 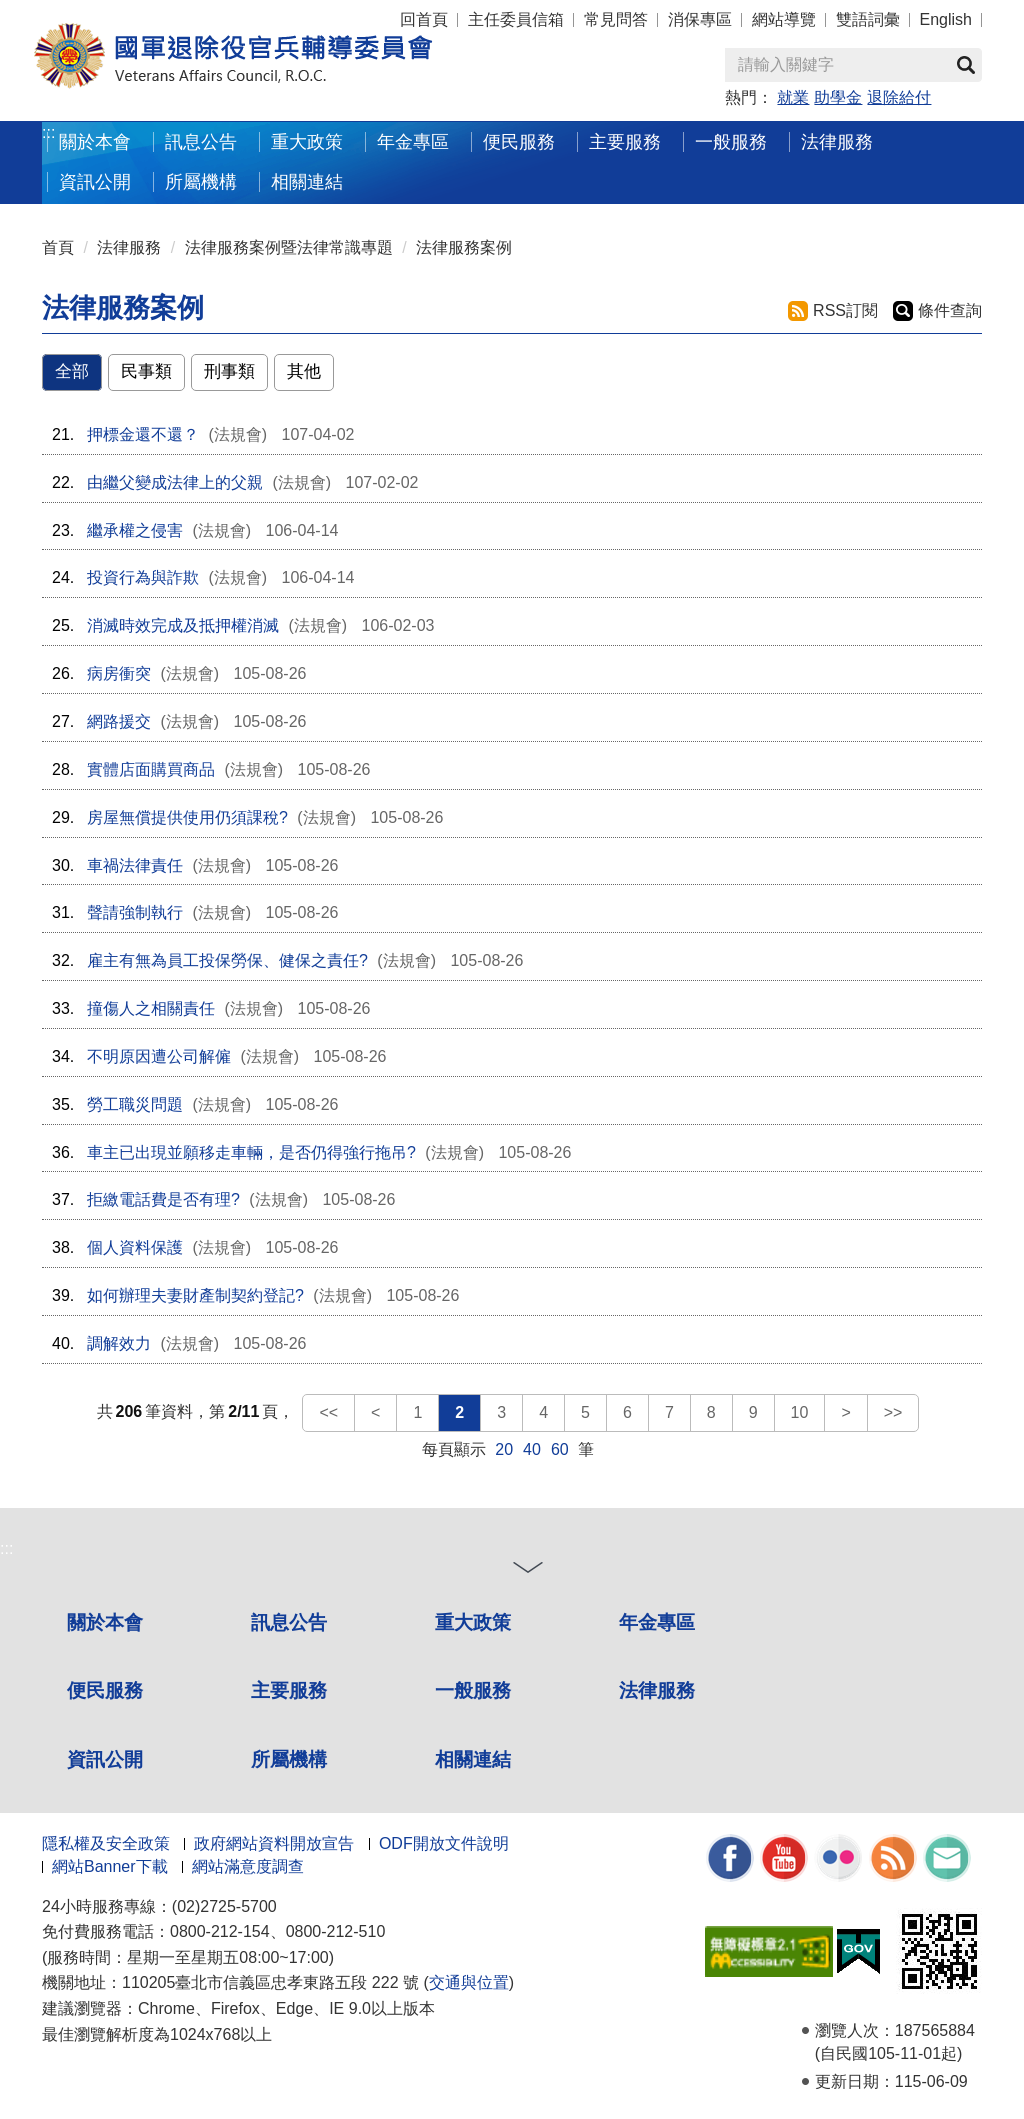 What do you see at coordinates (151, 769) in the screenshot?
I see `實體店面購買商品` at bounding box center [151, 769].